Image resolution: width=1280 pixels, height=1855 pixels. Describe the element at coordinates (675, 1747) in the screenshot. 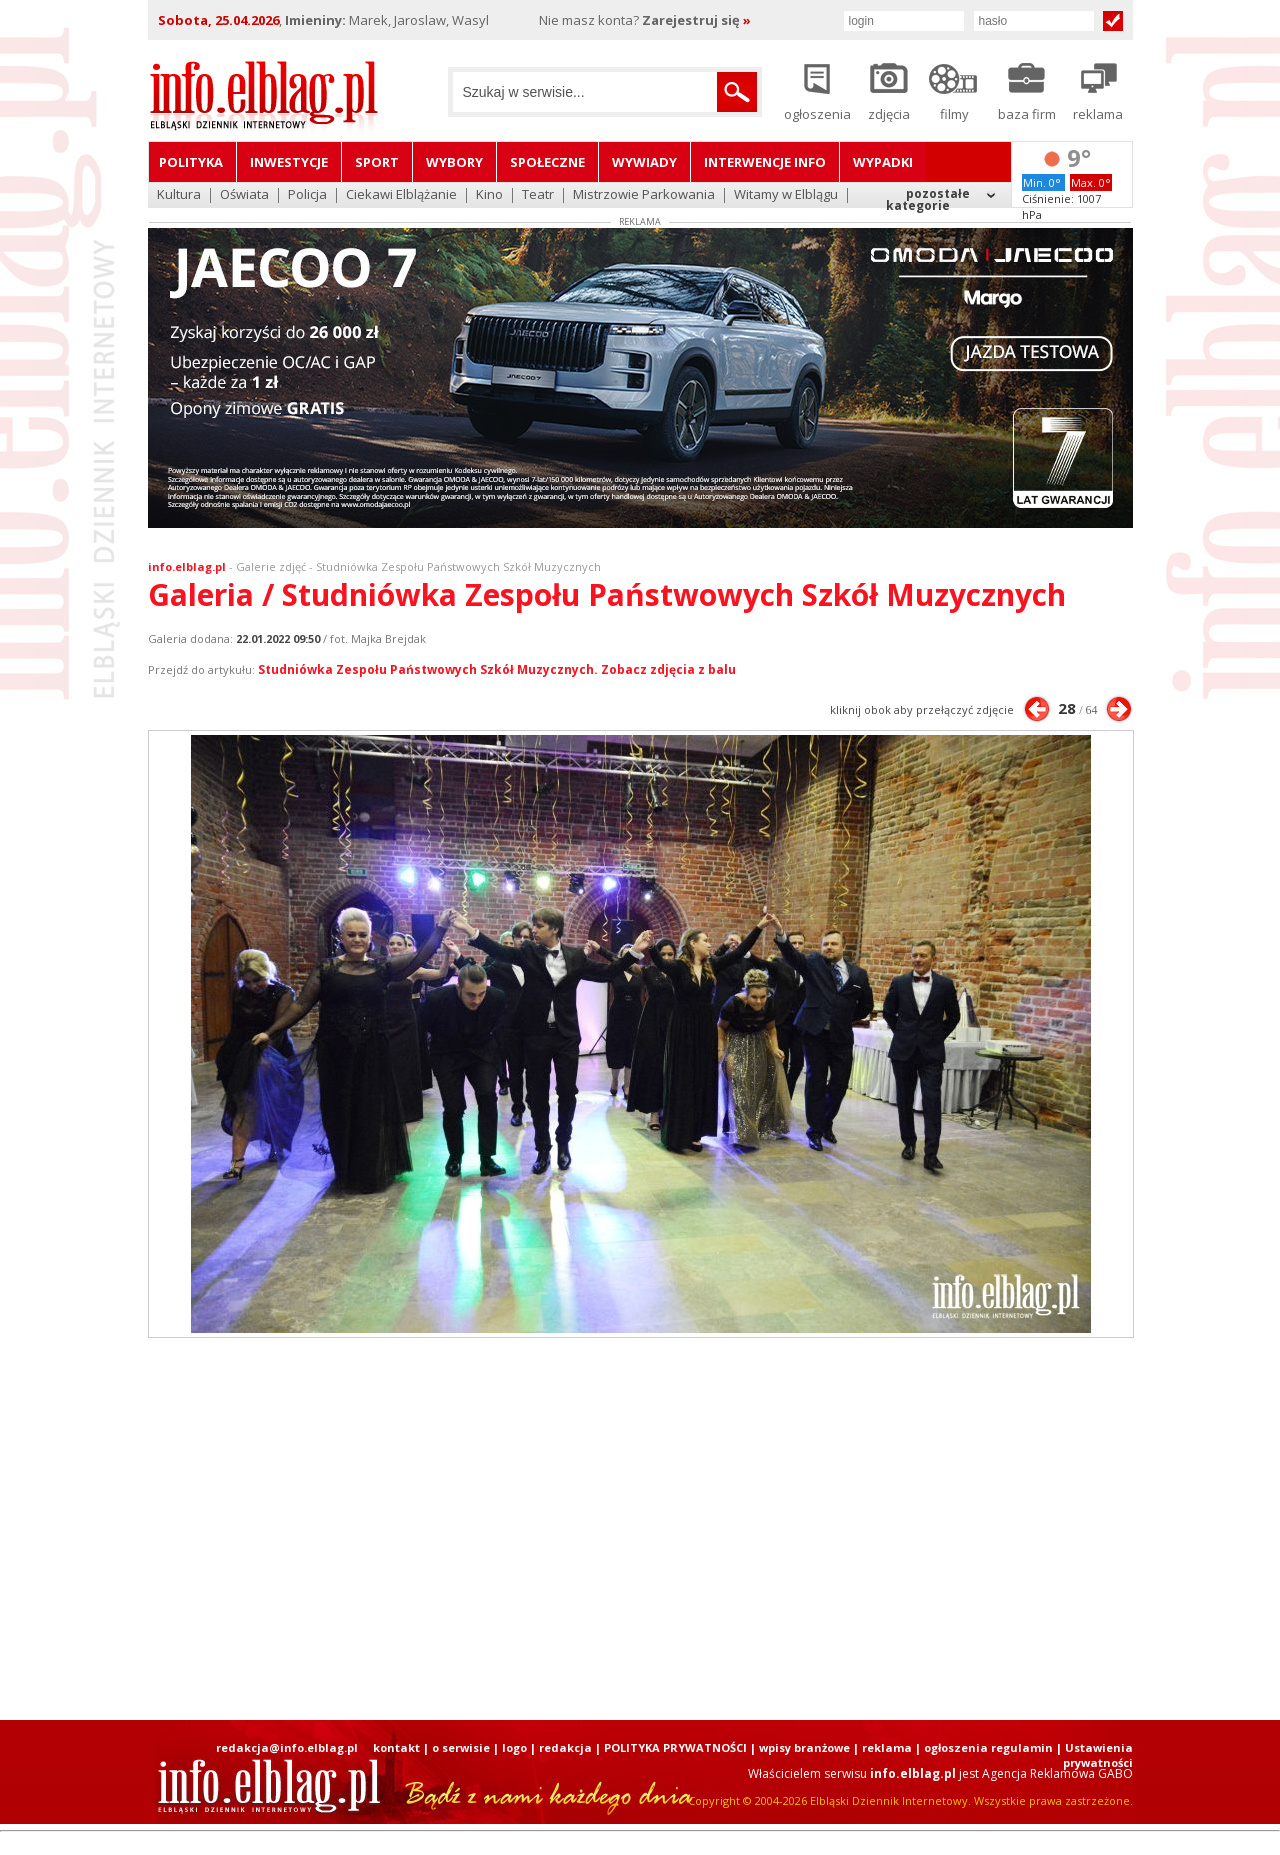

I see `POLITYKA PRYWATNOŚCI` at that location.